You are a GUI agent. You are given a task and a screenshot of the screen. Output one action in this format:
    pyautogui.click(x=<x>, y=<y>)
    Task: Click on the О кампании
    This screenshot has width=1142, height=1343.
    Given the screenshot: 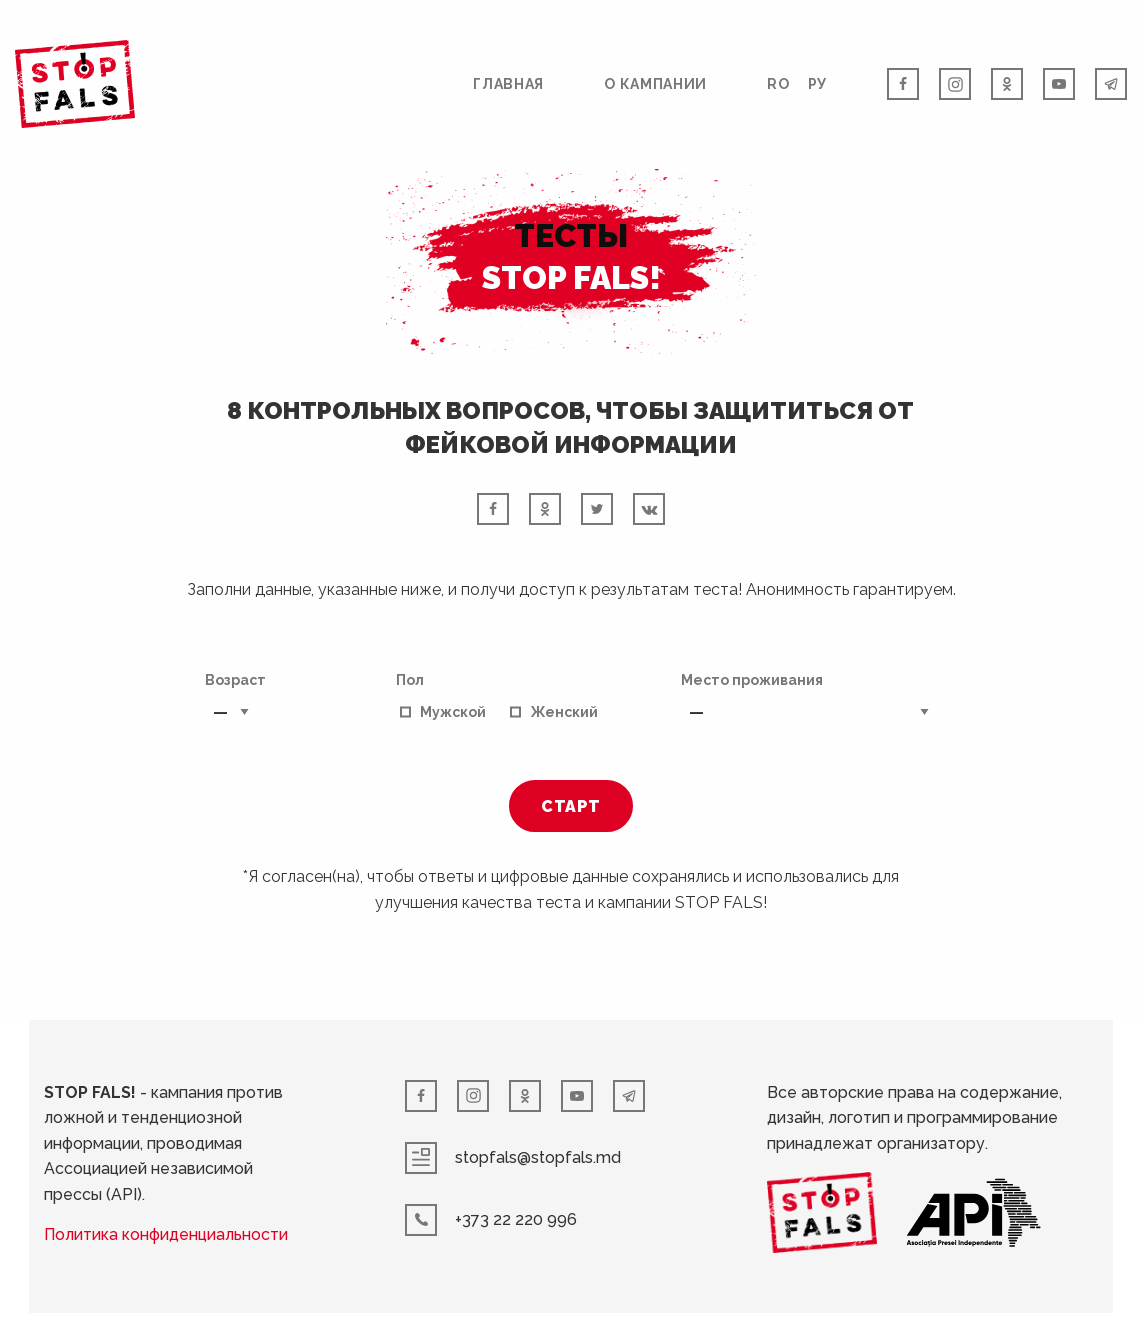 What is the action you would take?
    pyautogui.click(x=655, y=84)
    